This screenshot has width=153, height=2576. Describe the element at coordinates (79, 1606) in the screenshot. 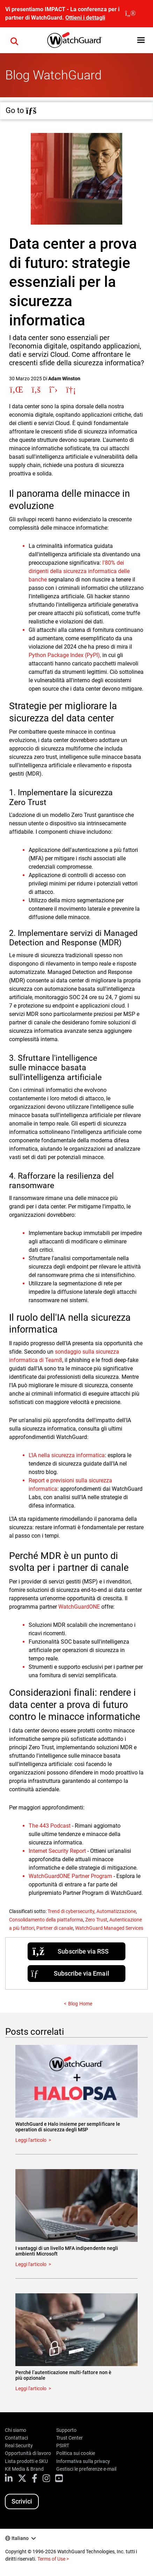

I see `WatchGuardONE` at that location.